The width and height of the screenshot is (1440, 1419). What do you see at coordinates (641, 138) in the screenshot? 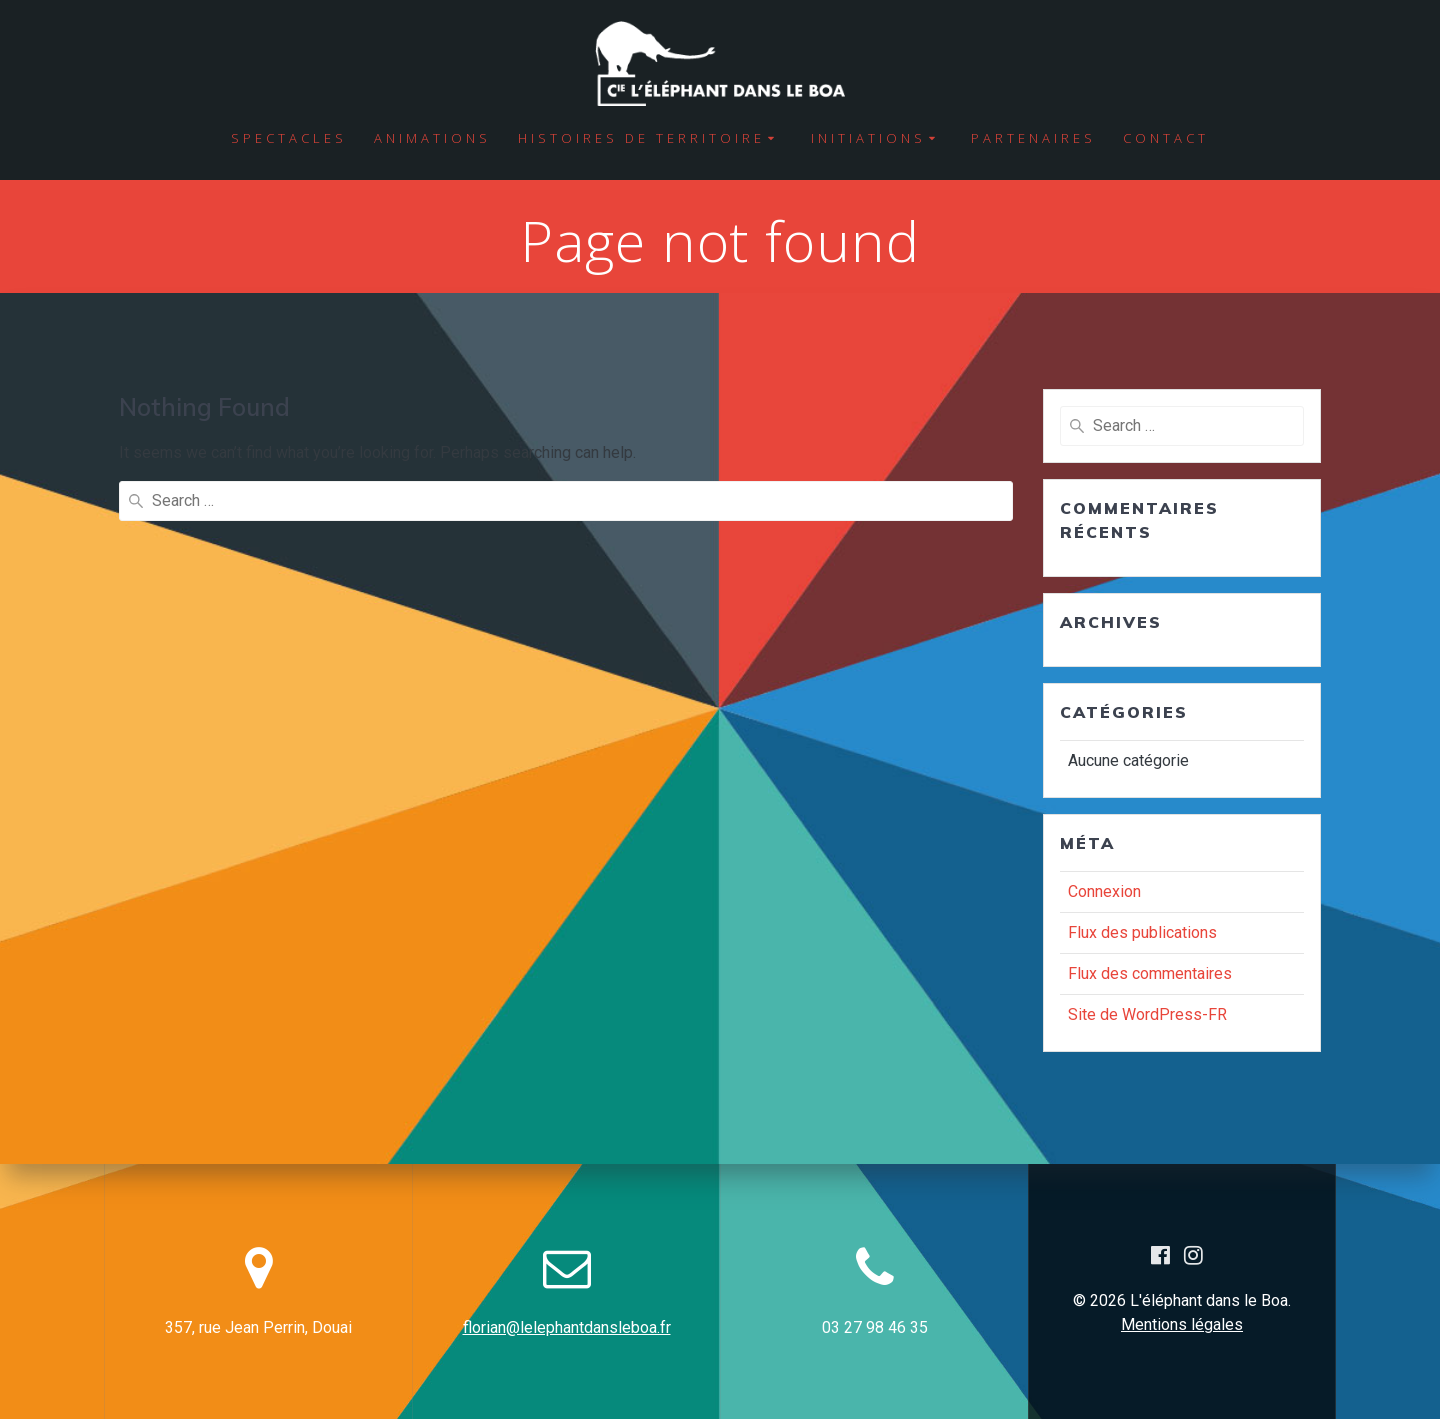
I see `Histoires de territoire` at bounding box center [641, 138].